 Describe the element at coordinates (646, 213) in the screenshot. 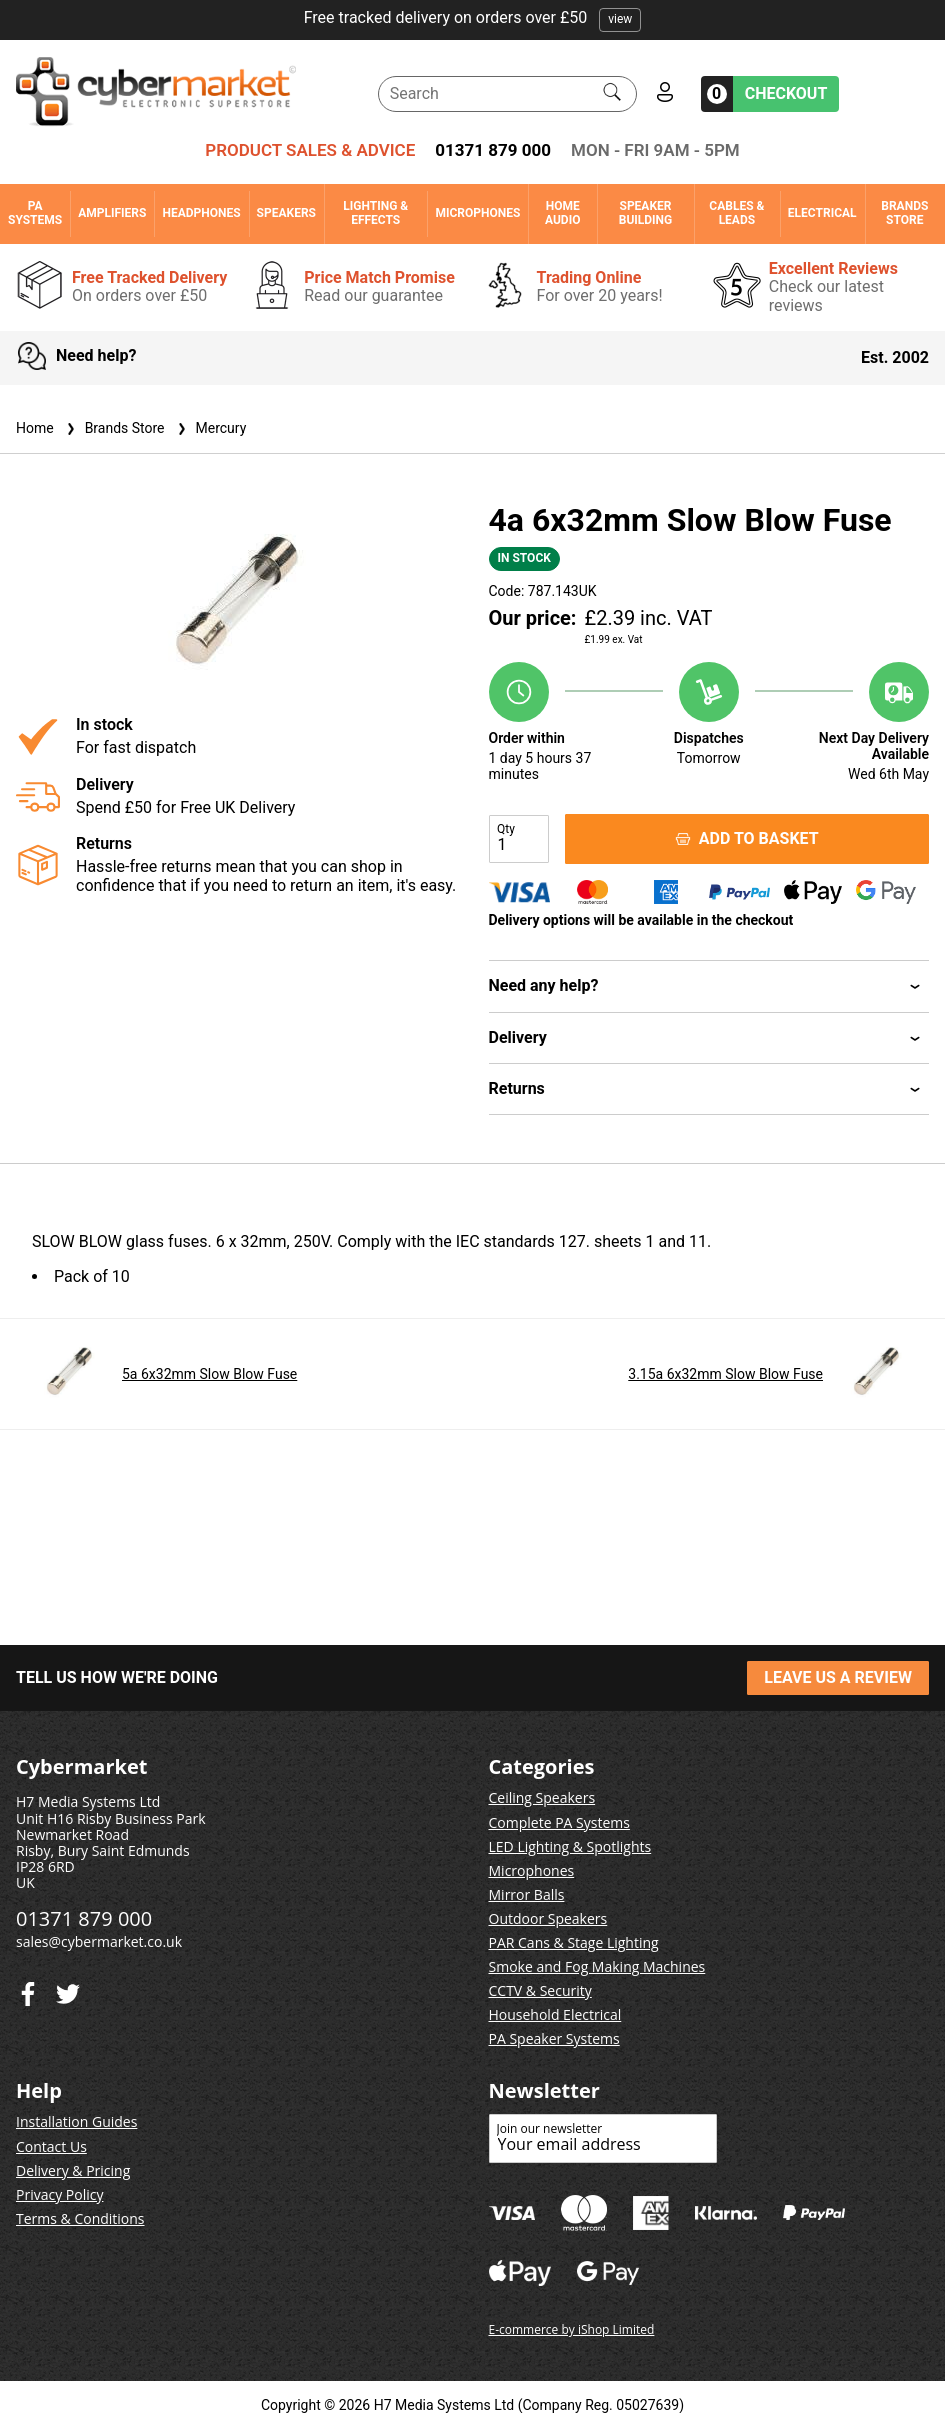

I see `Speaker Building` at that location.